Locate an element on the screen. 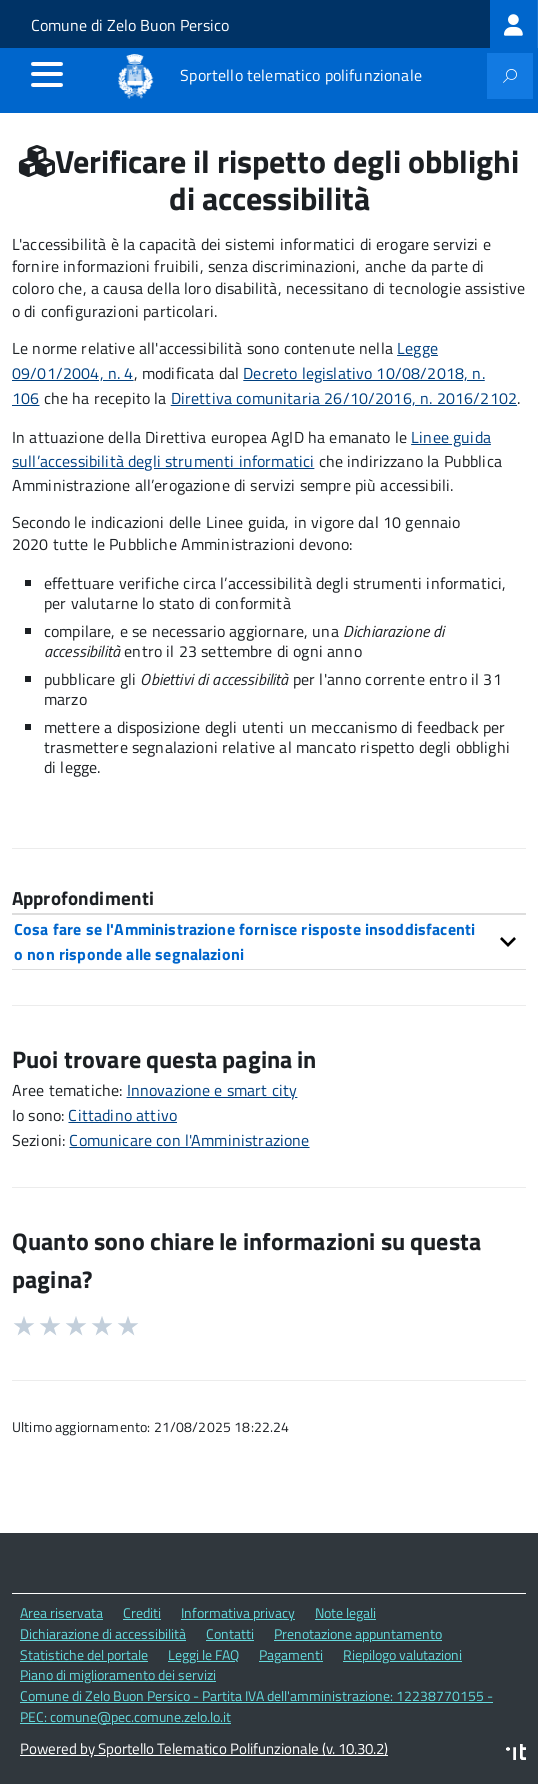 Image resolution: width=538 pixels, height=1785 pixels. Cittadino attivo is located at coordinates (122, 1115).